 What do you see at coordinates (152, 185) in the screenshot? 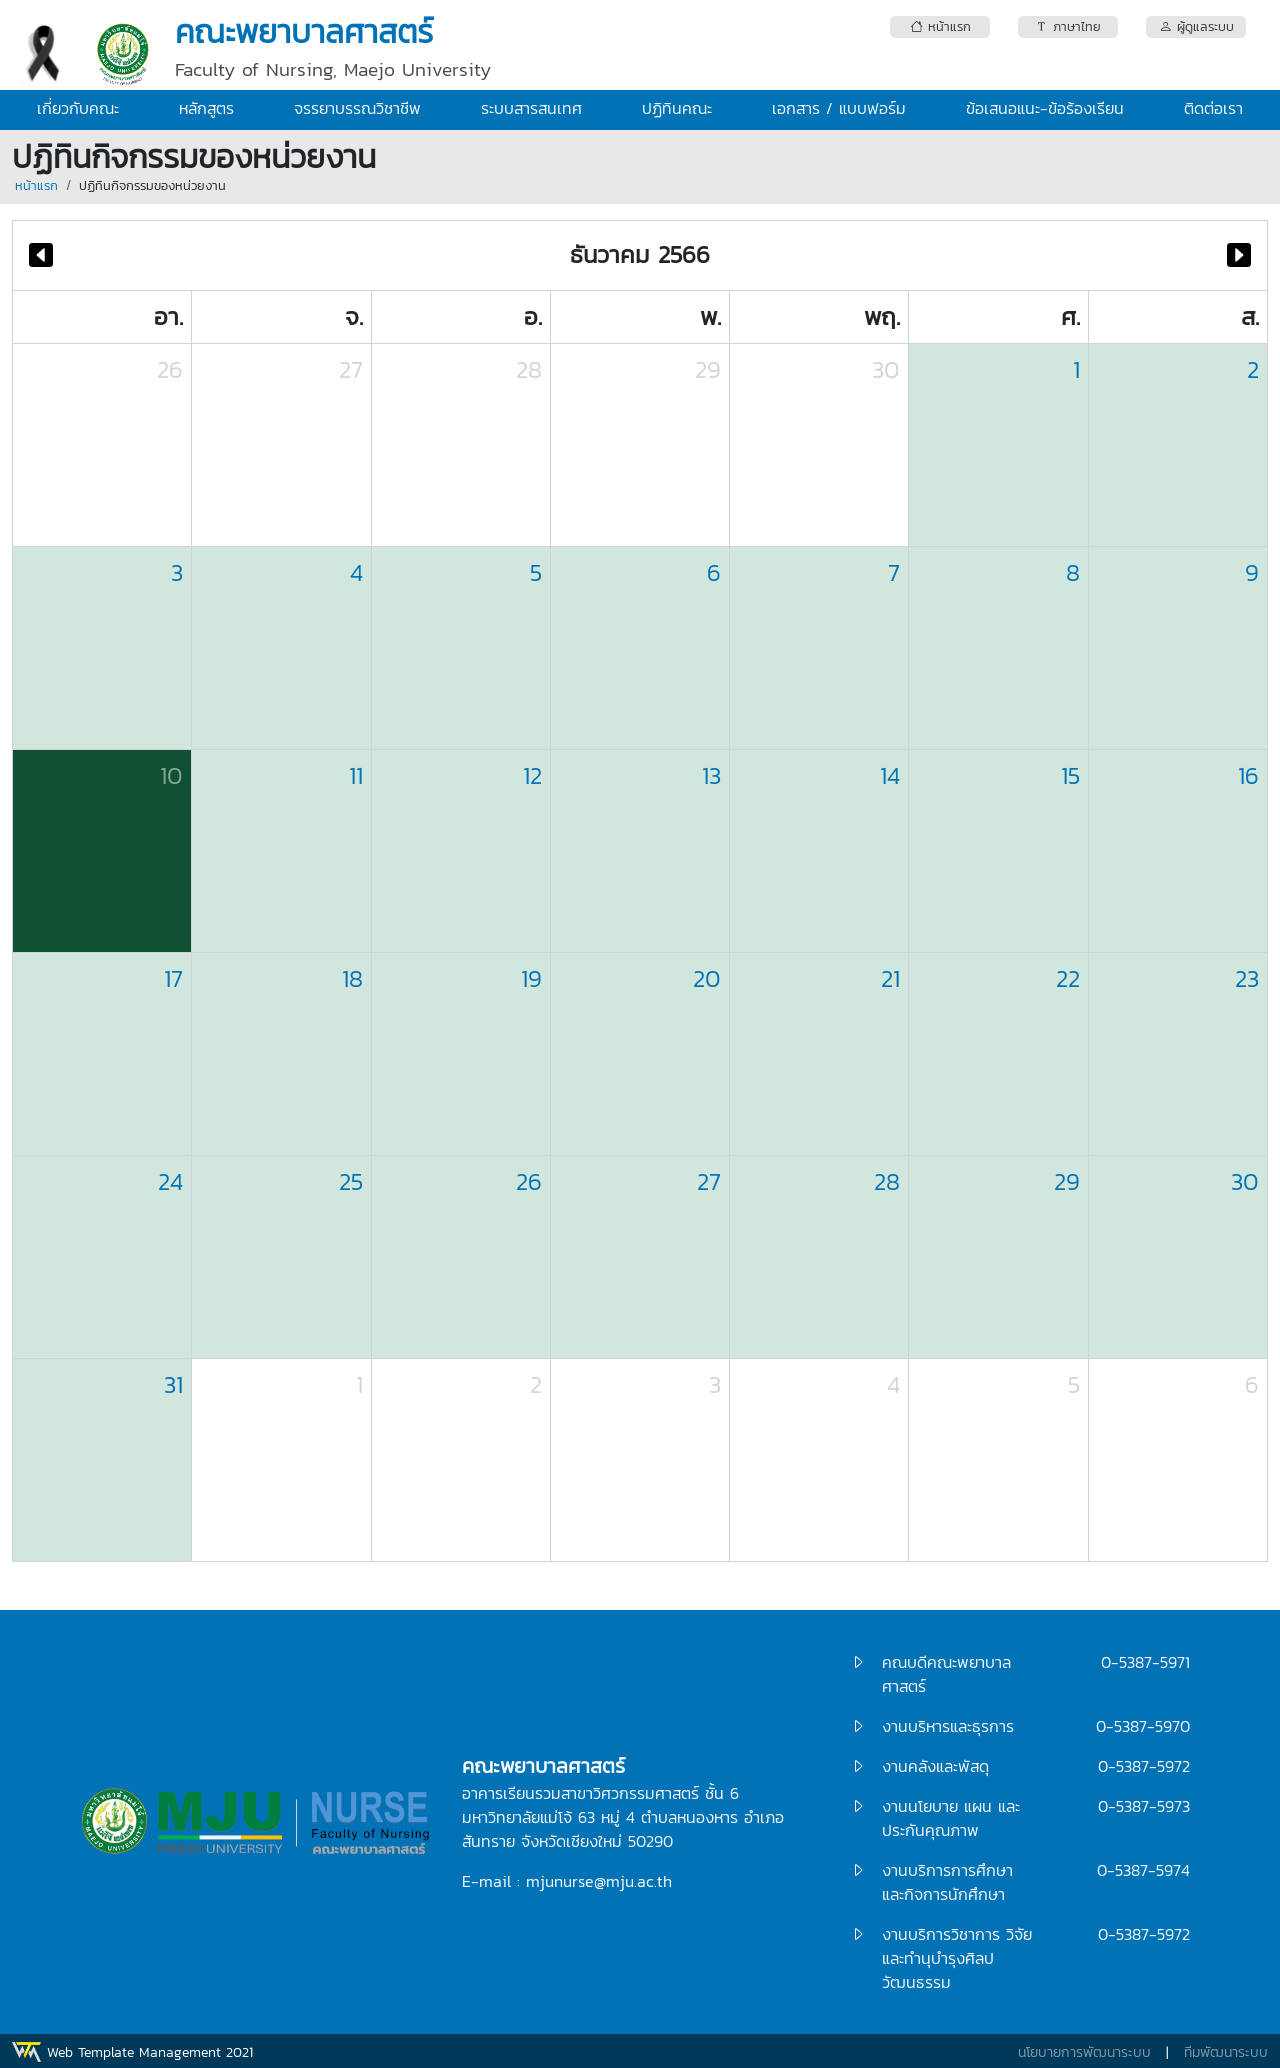
I see `ปฏิทินกิจกรรมของหน่วยงาน` at bounding box center [152, 185].